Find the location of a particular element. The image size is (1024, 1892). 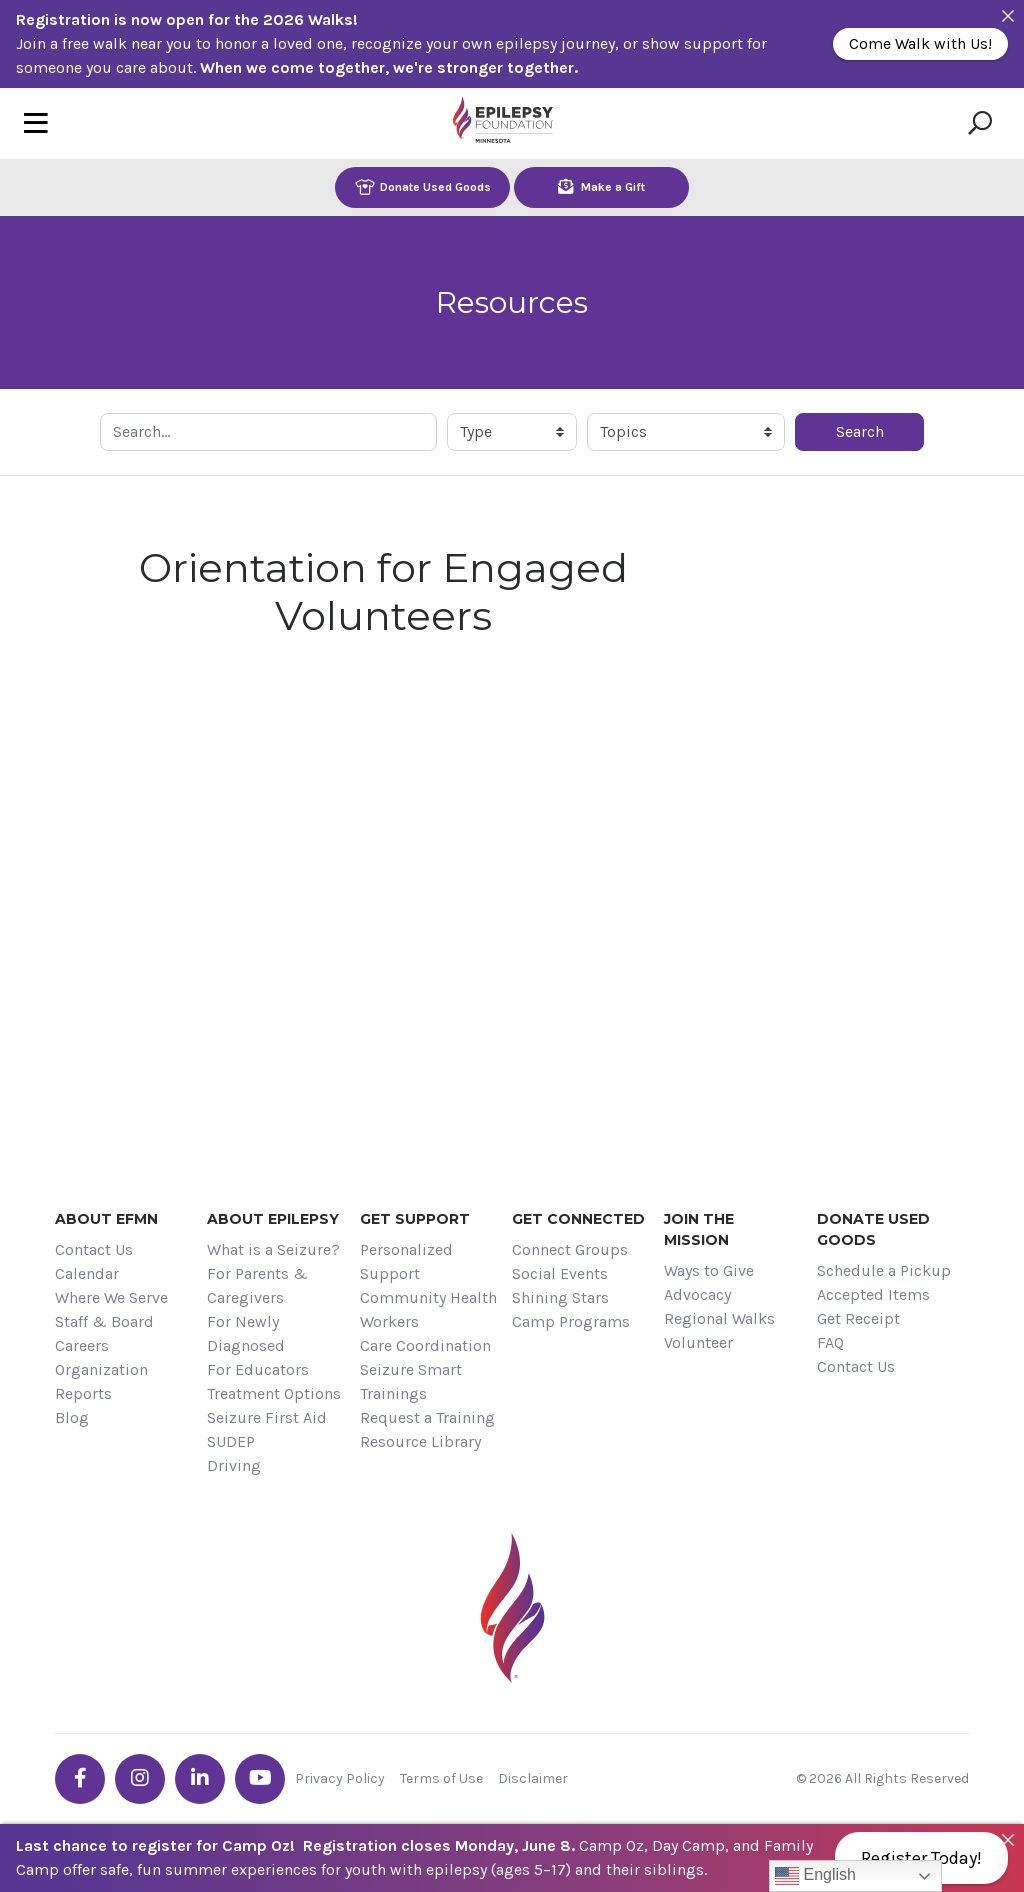

Register Today! is located at coordinates (921, 1858).